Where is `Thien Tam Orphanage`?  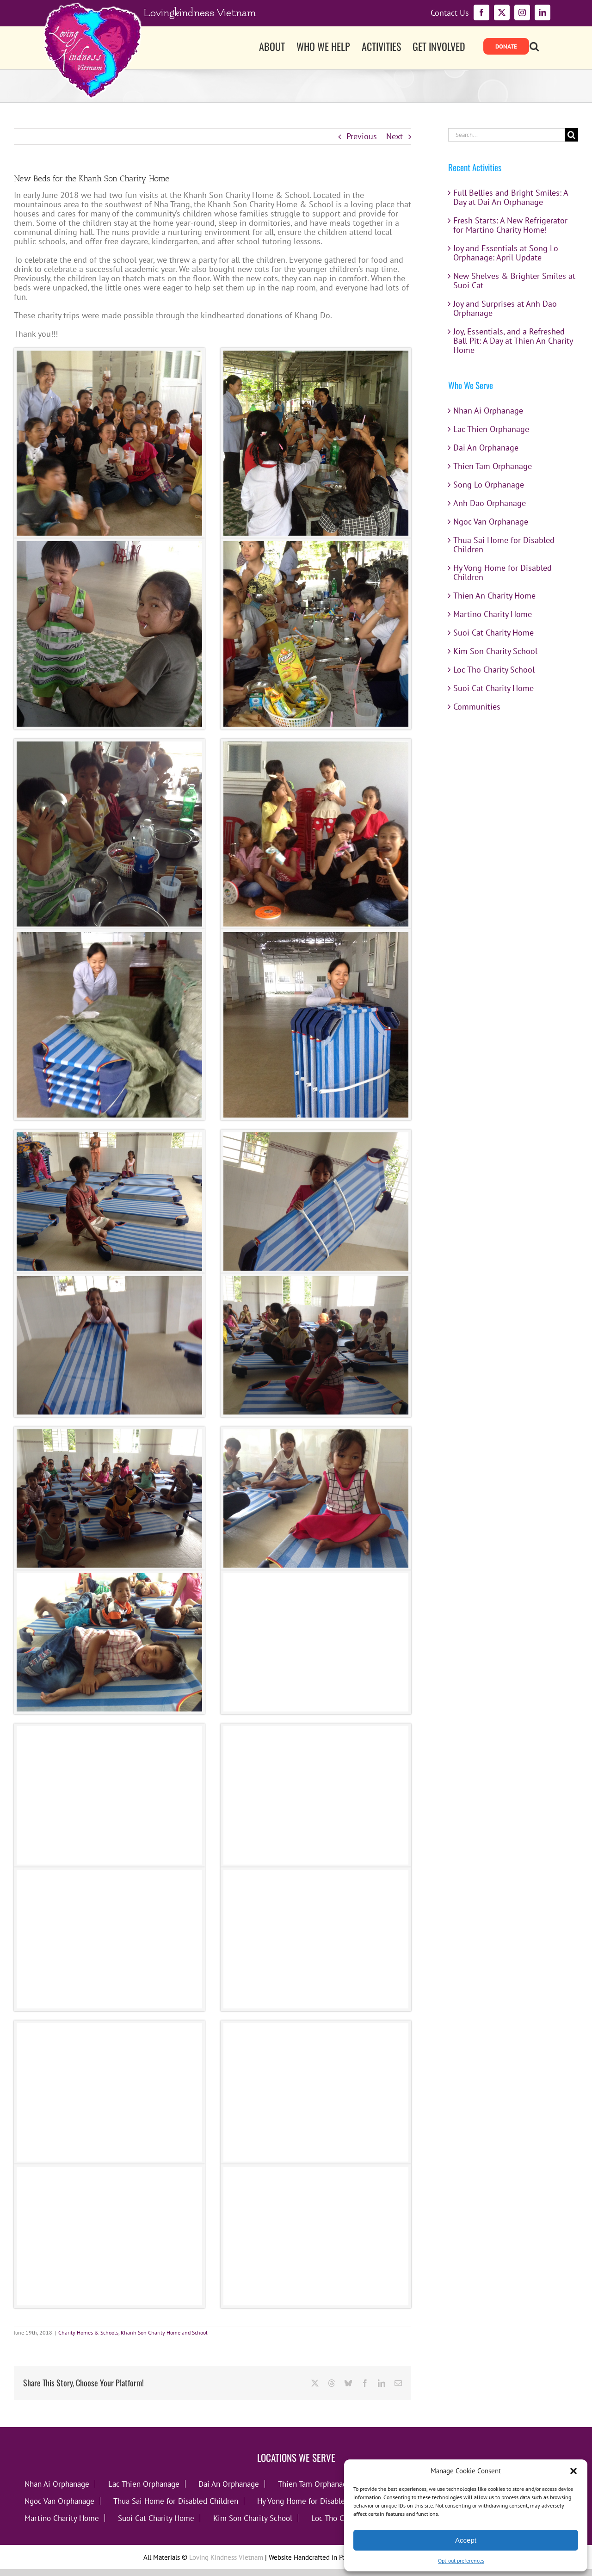
Thien Tam Orphanage is located at coordinates (492, 466).